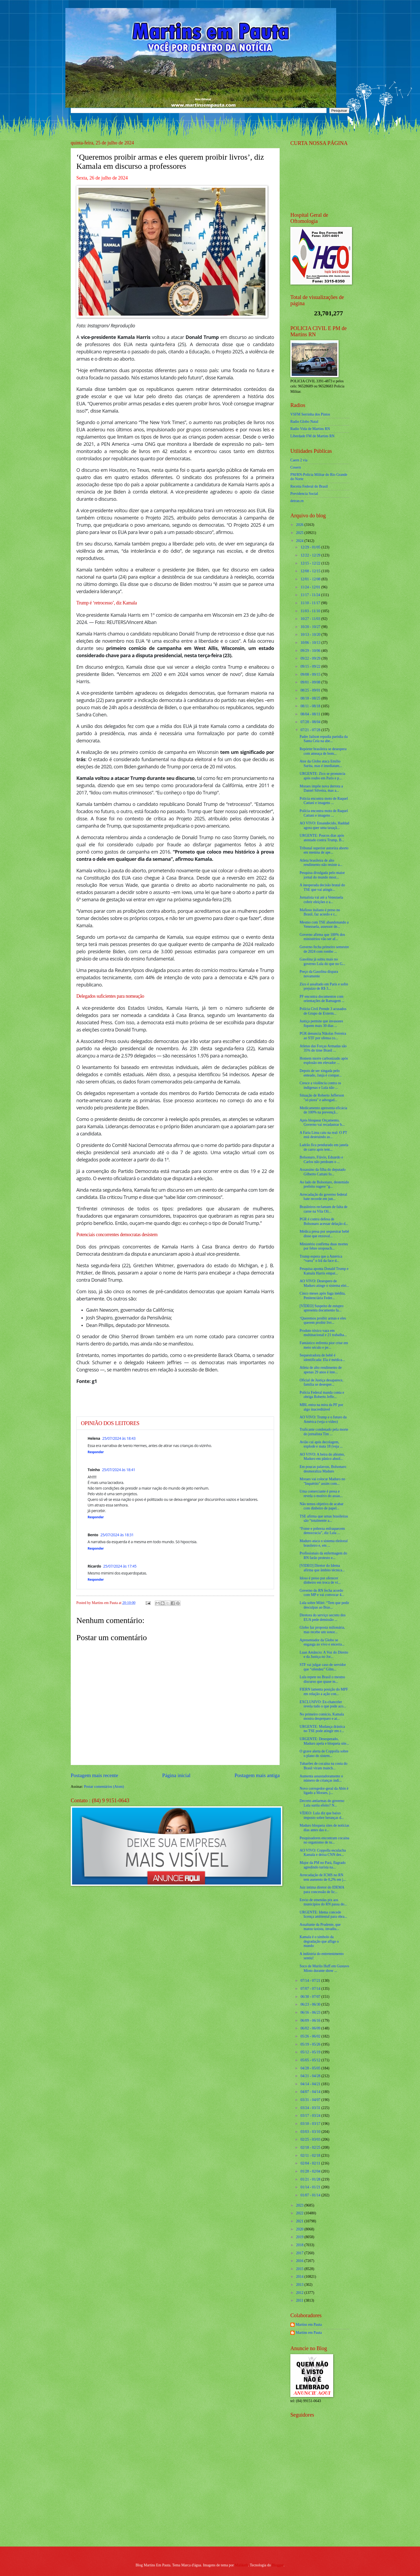  Describe the element at coordinates (96, 1517) in the screenshot. I see `Responder [Responder para Toinho]` at that location.